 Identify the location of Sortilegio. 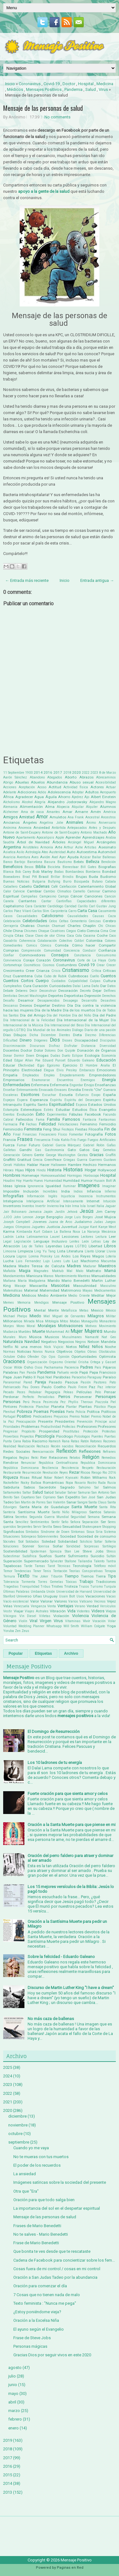
(109, 1546).